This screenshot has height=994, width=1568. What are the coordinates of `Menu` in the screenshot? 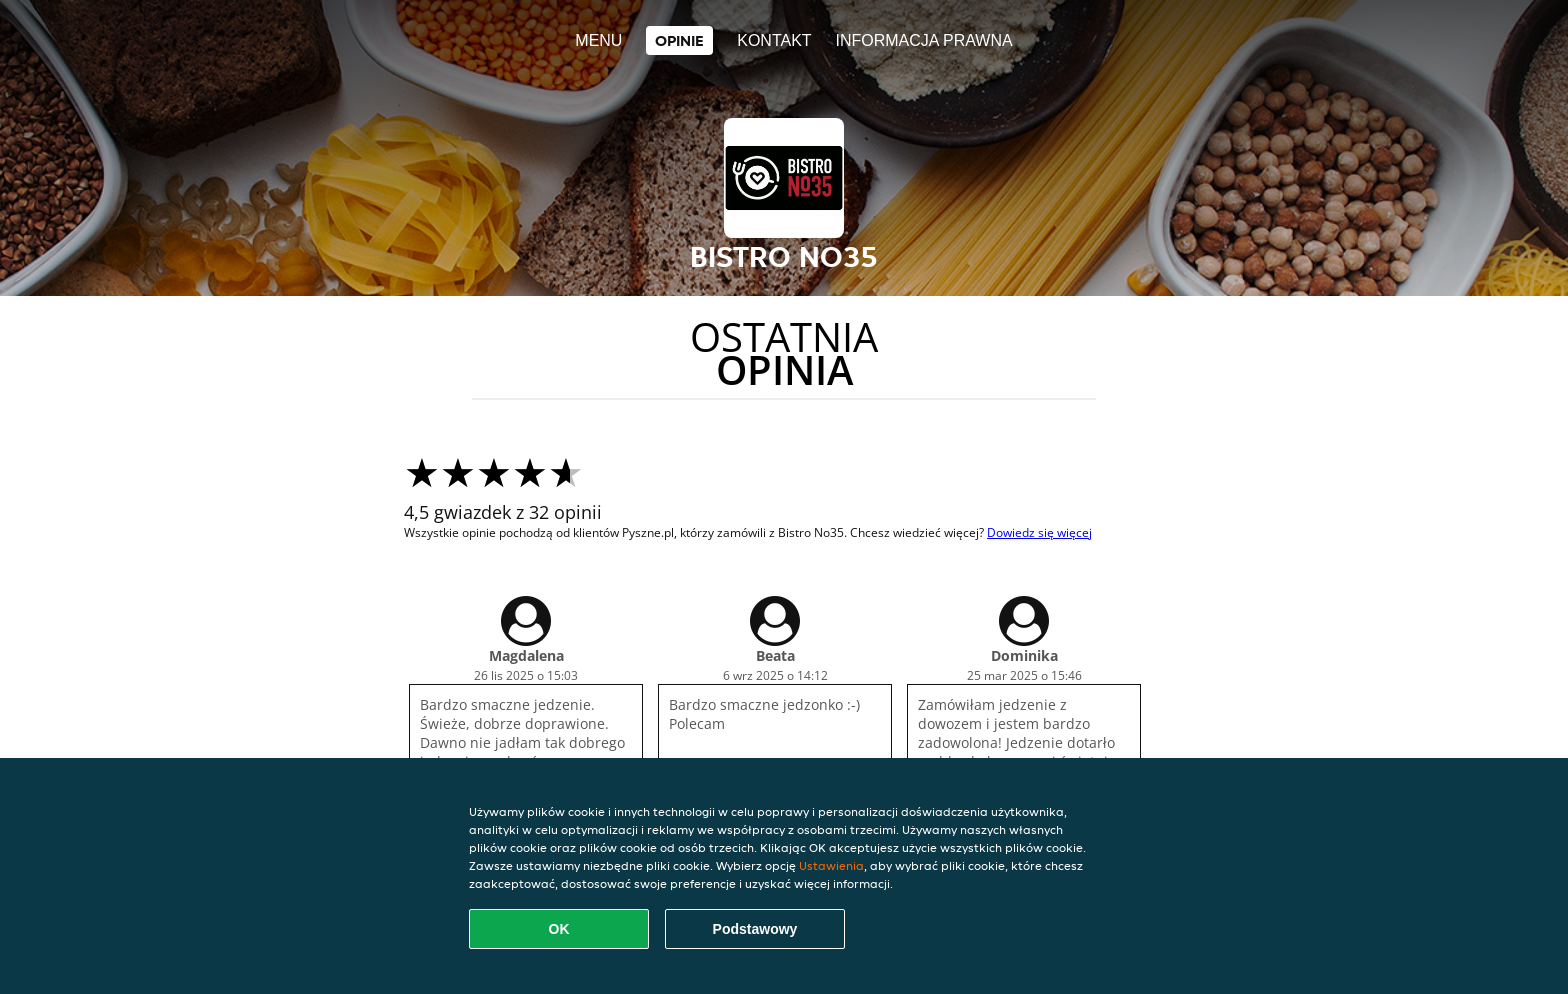 It's located at (598, 40).